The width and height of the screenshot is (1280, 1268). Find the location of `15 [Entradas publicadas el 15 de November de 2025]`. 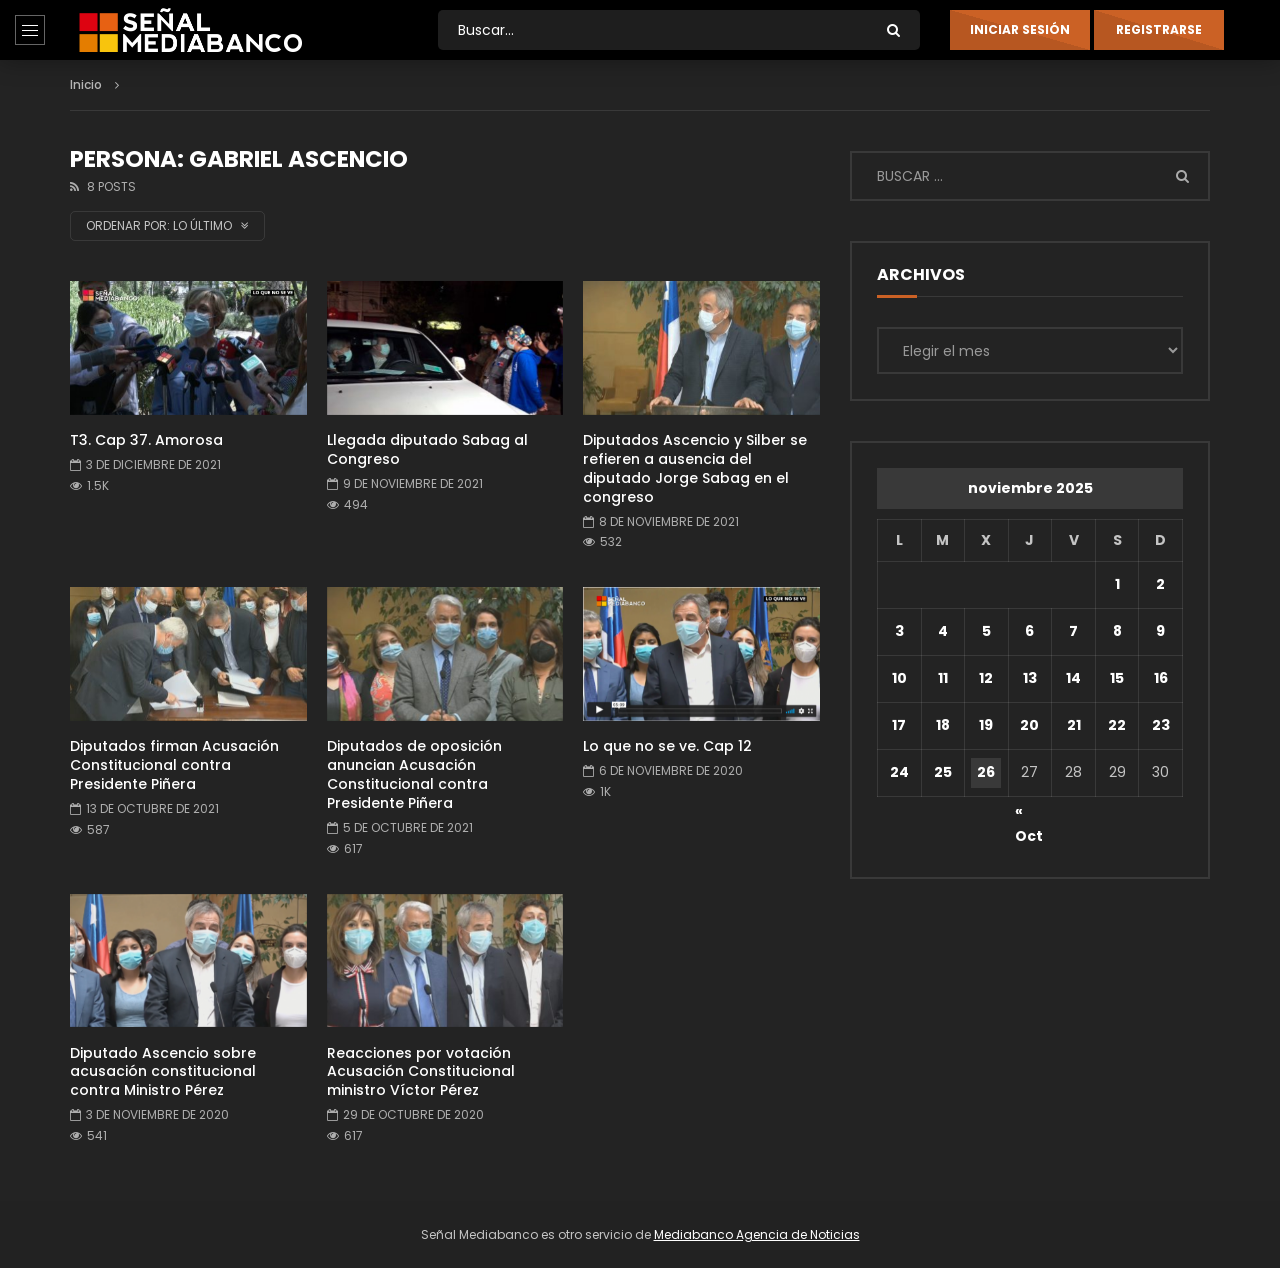

15 [Entradas publicadas el 15 de November de 2025] is located at coordinates (1117, 678).